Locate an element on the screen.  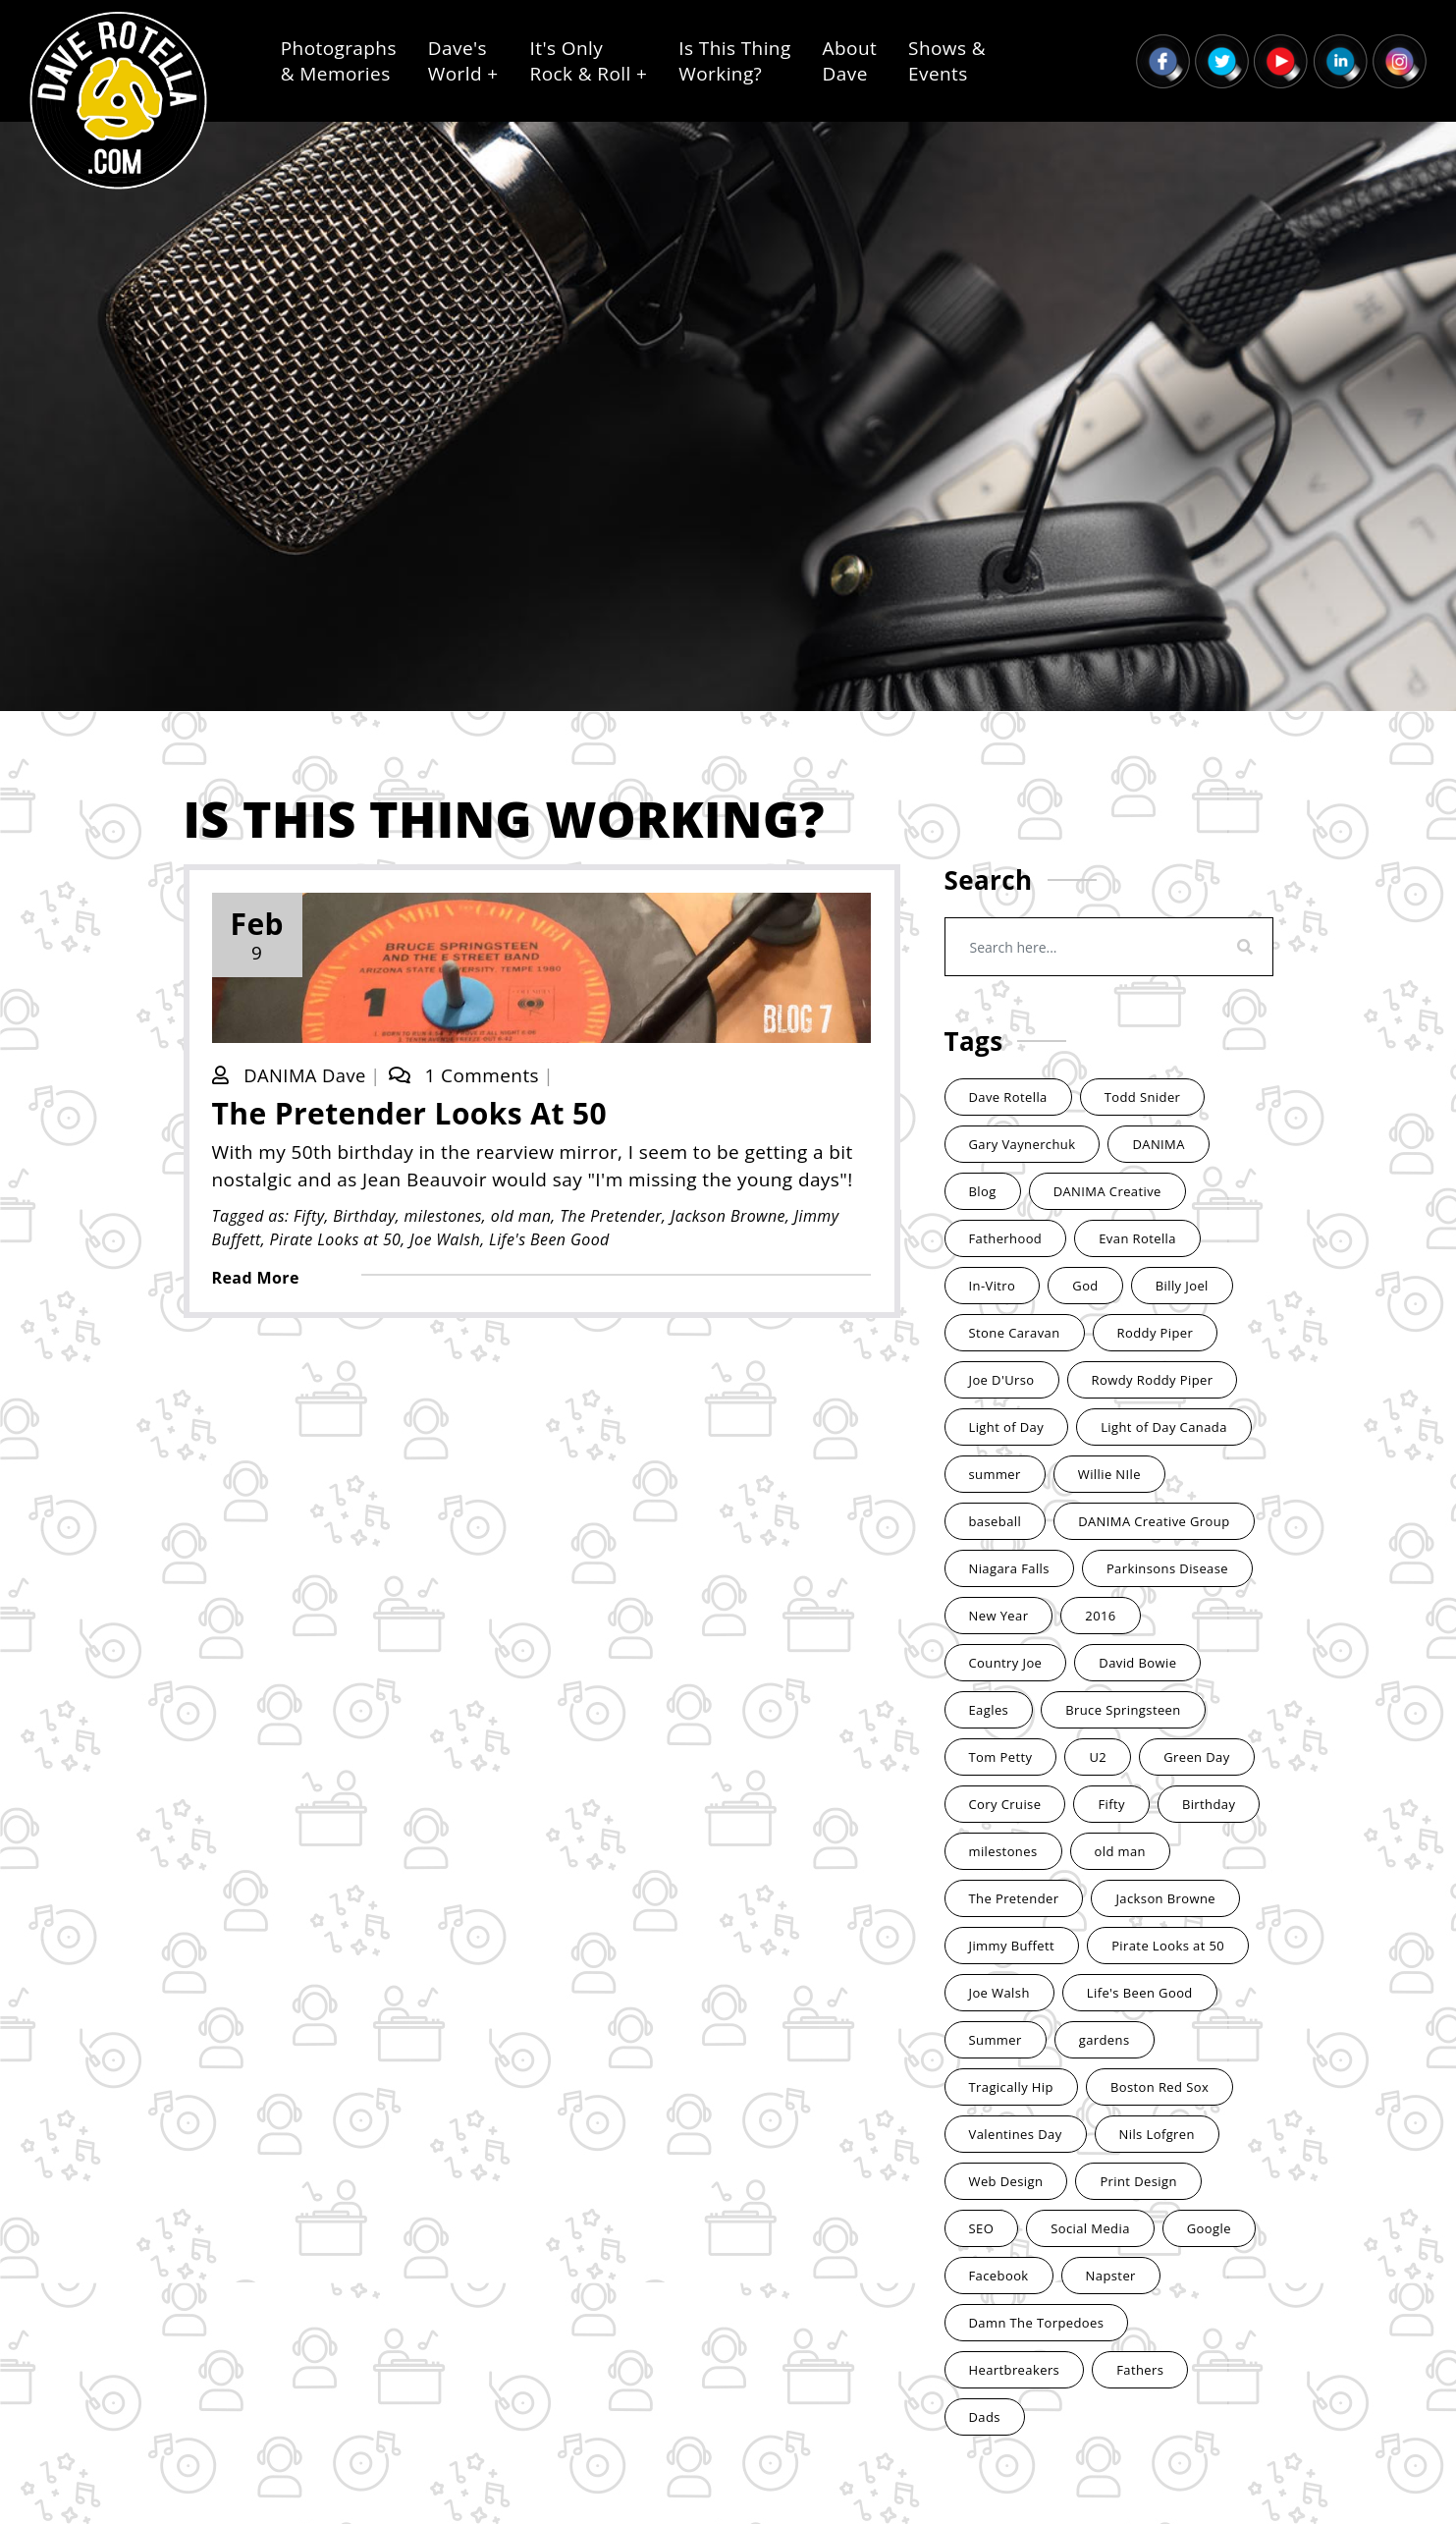
Photographs& Memories is located at coordinates (339, 60).